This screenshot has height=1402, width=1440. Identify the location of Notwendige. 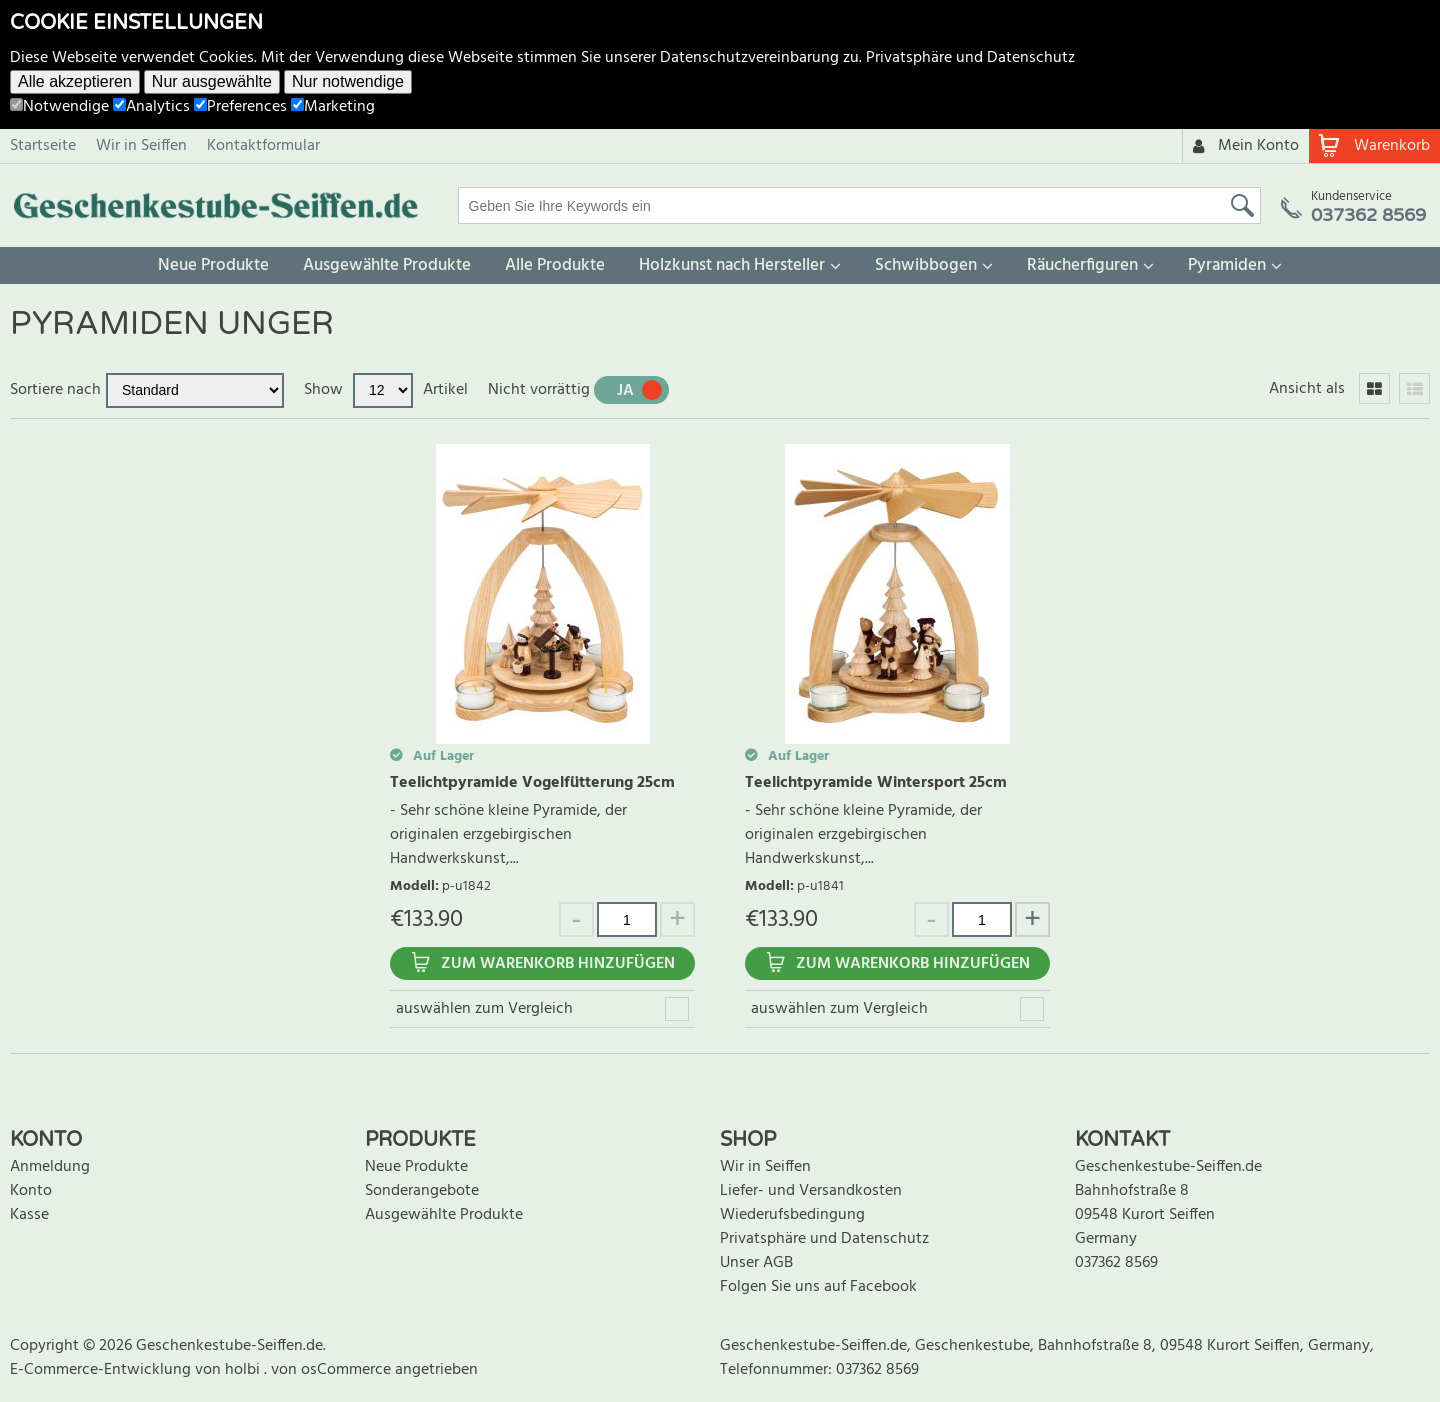
(59, 107).